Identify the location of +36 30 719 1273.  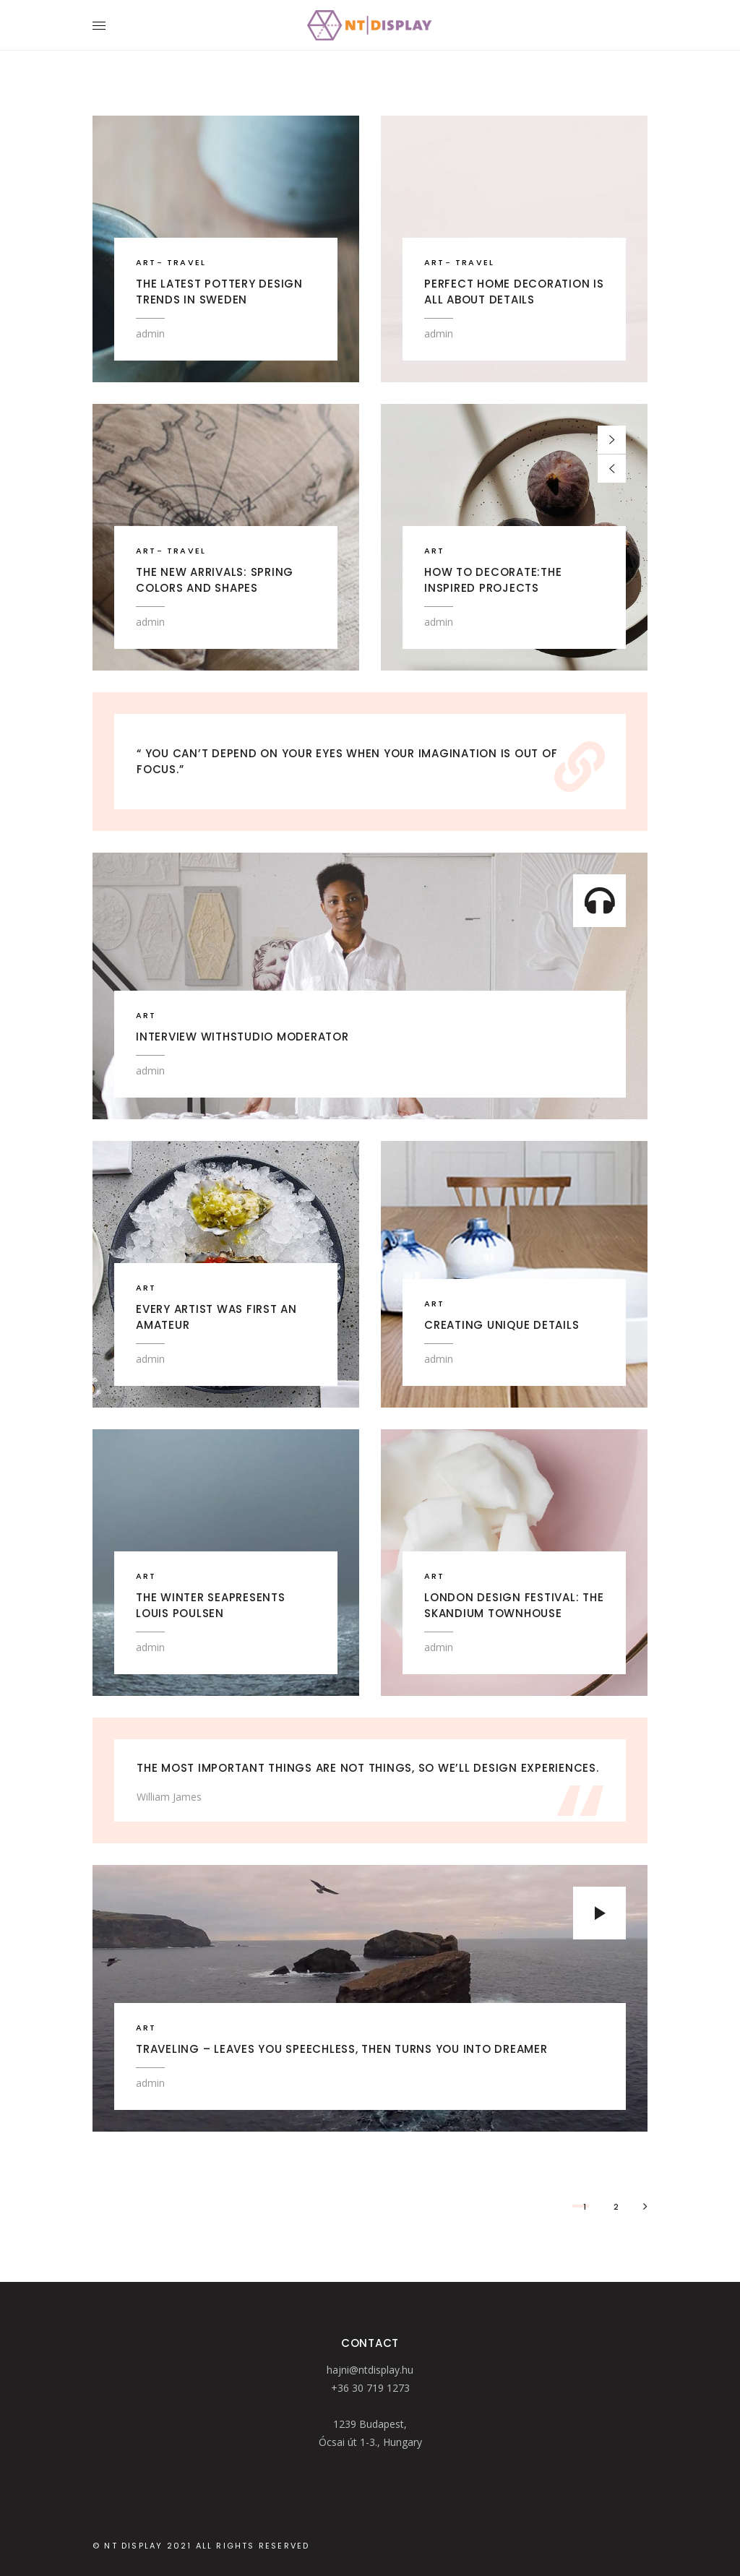
(370, 2388).